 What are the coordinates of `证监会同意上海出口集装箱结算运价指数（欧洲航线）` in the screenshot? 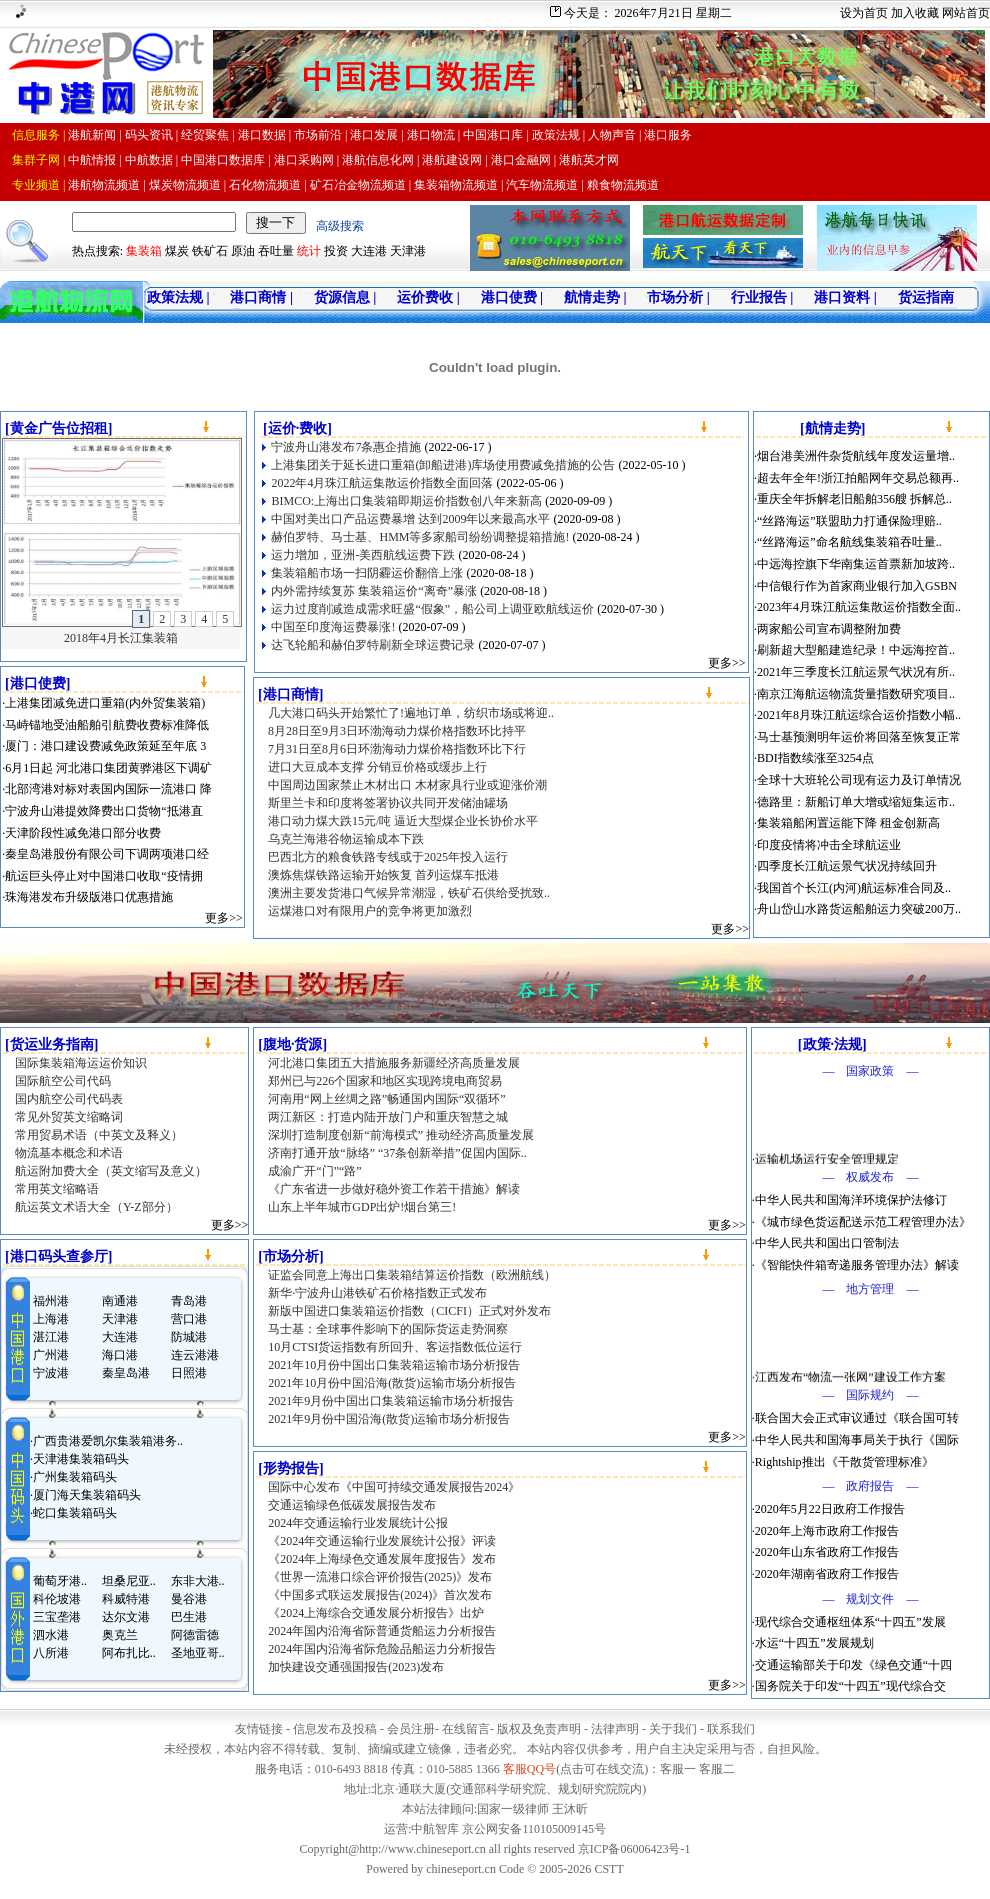 It's located at (412, 1275).